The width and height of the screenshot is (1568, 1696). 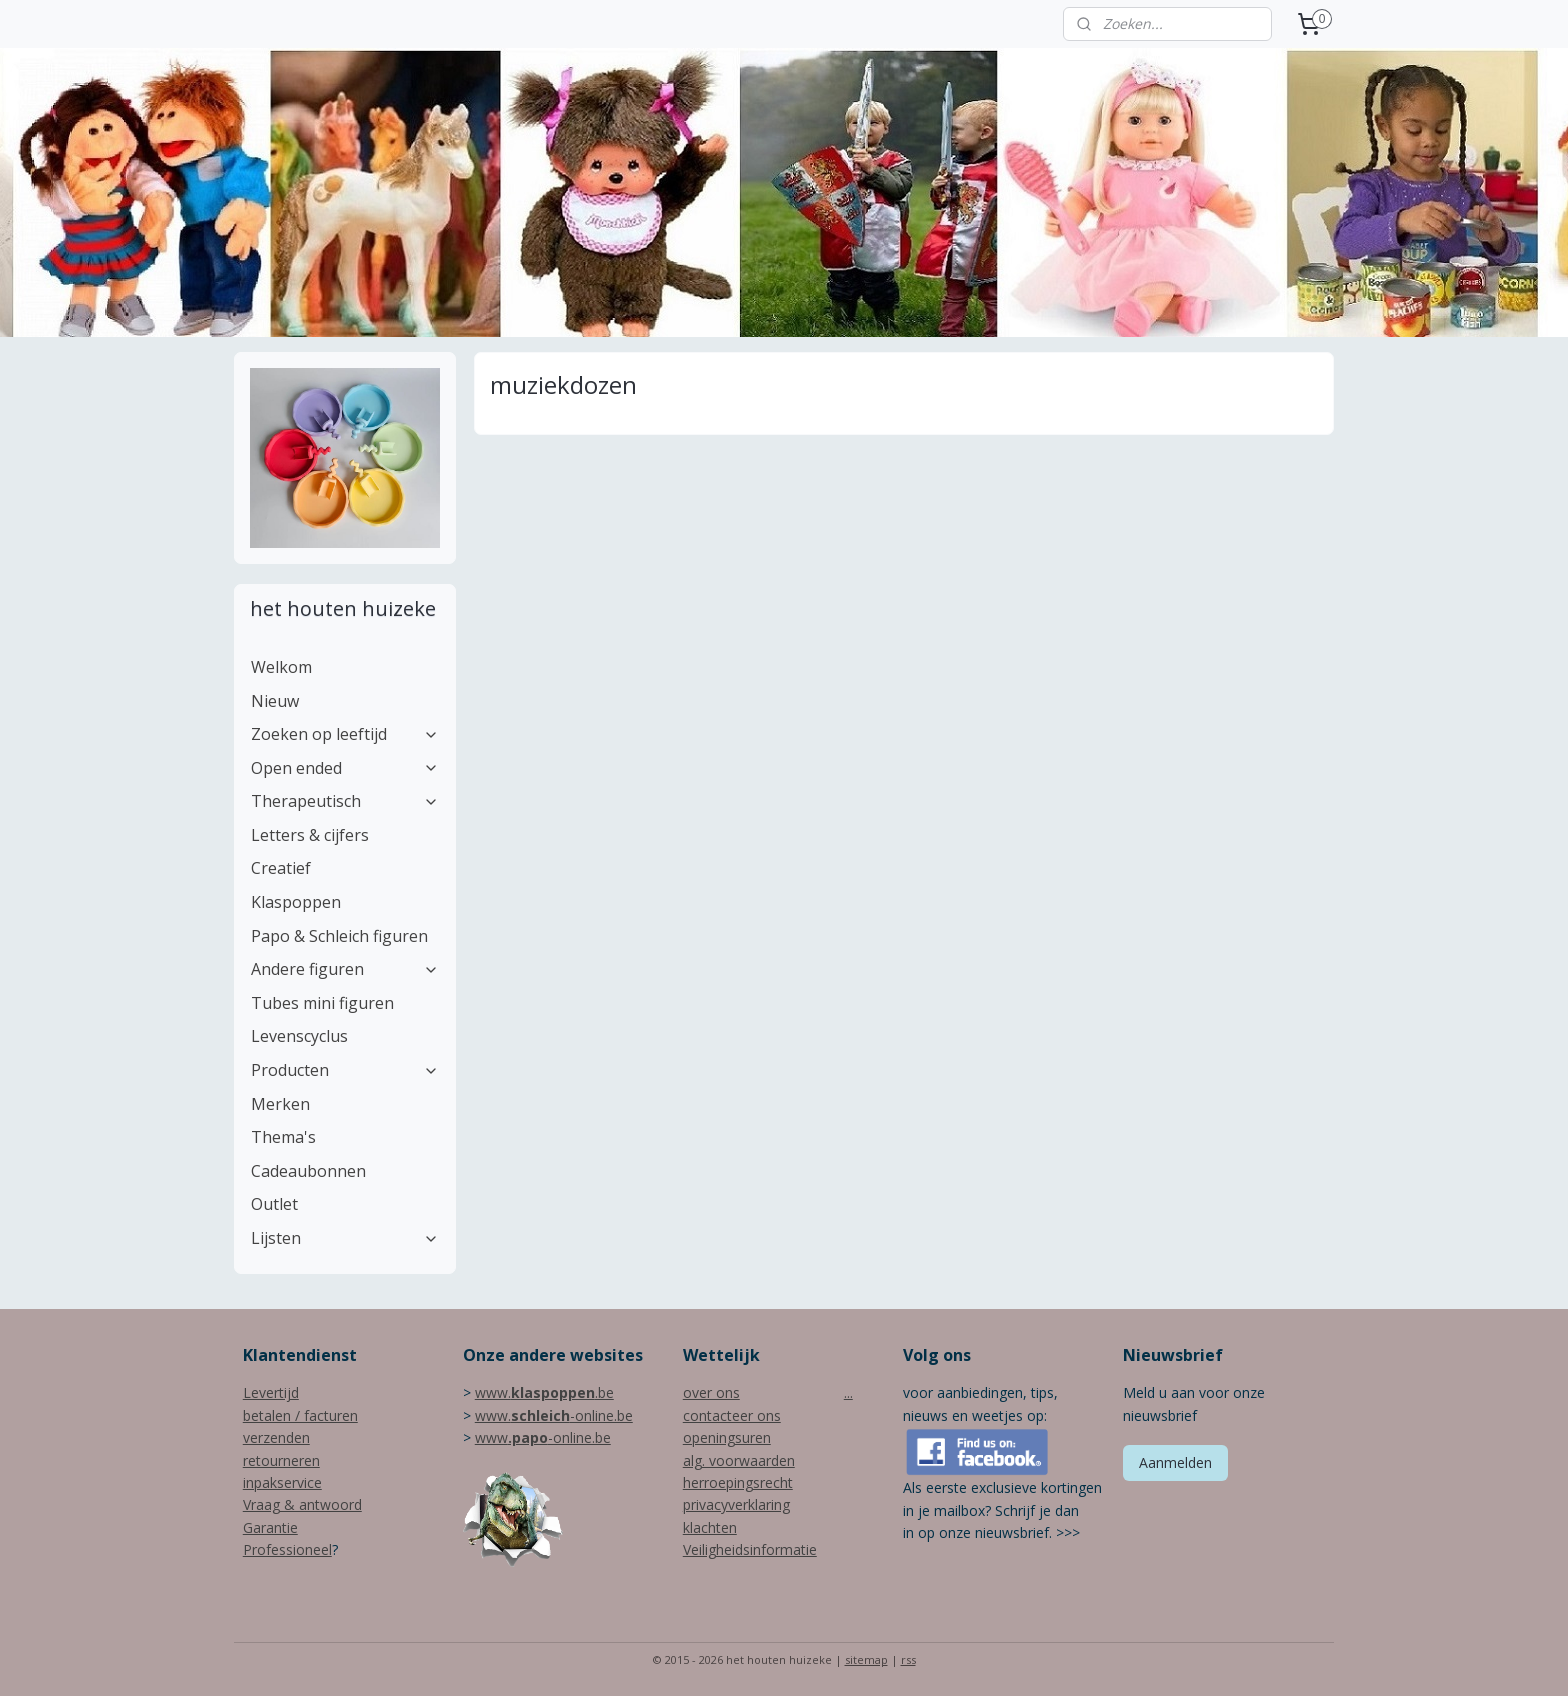 I want to click on retourneren, so click(x=281, y=1460).